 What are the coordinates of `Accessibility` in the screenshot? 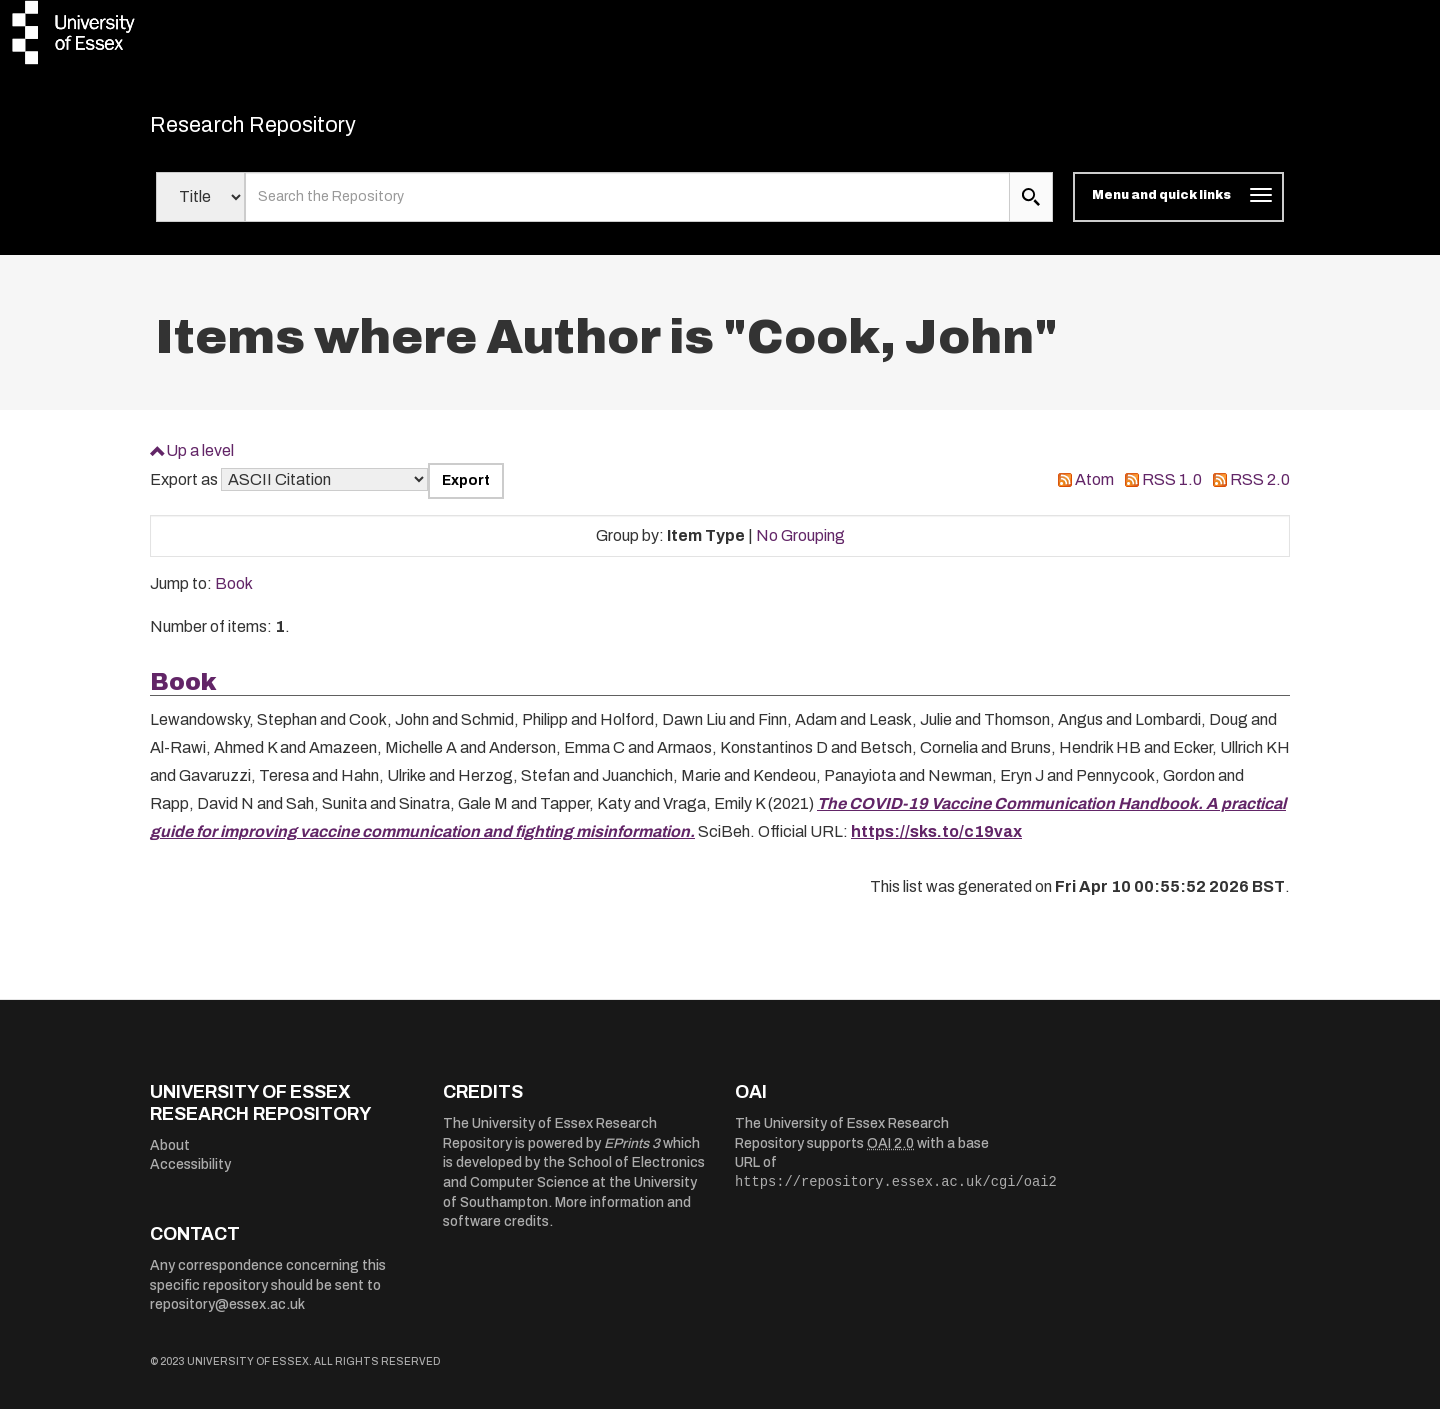 It's located at (190, 1175).